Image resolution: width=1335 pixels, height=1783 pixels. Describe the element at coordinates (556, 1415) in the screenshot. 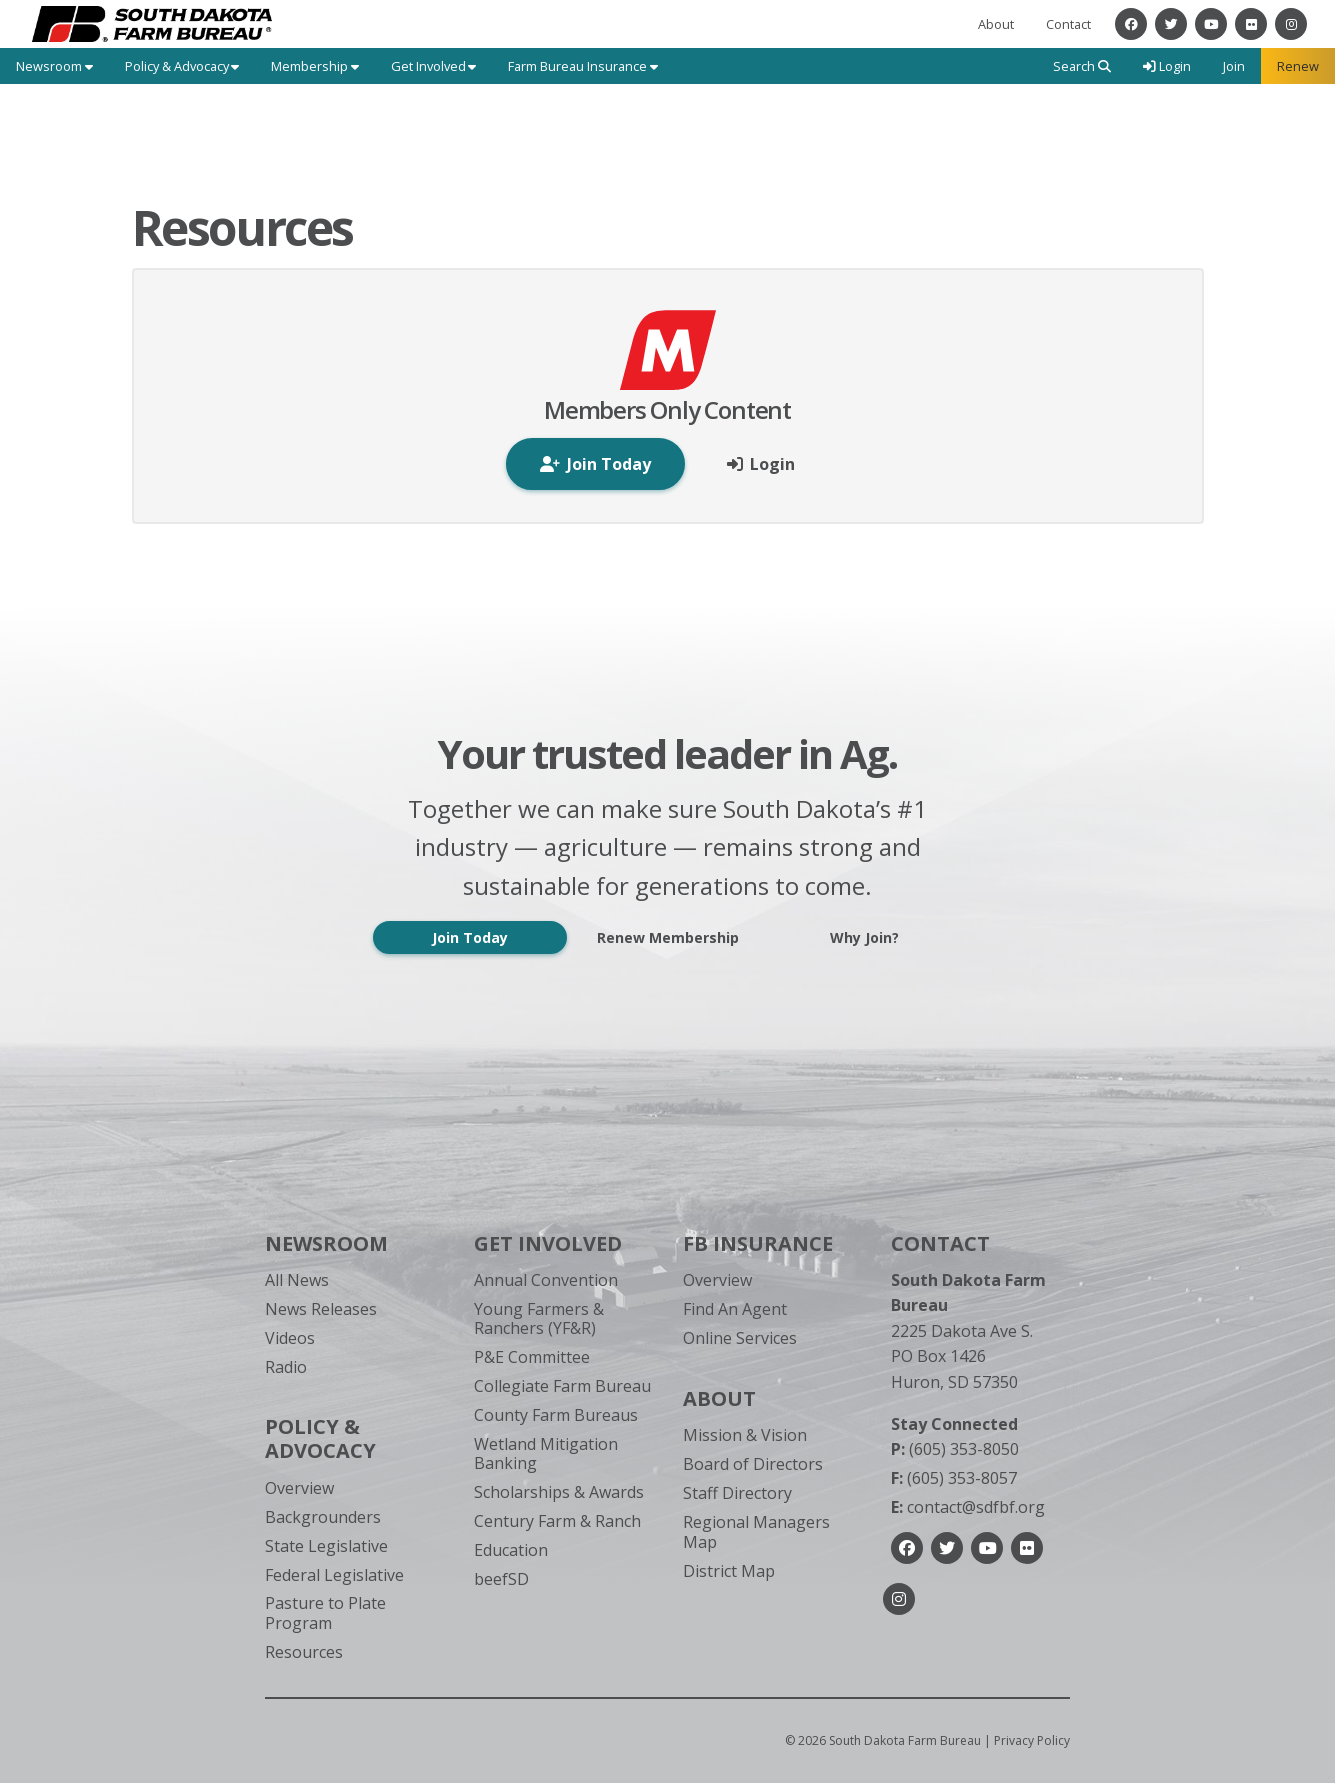

I see `County Farm Bureaus` at that location.